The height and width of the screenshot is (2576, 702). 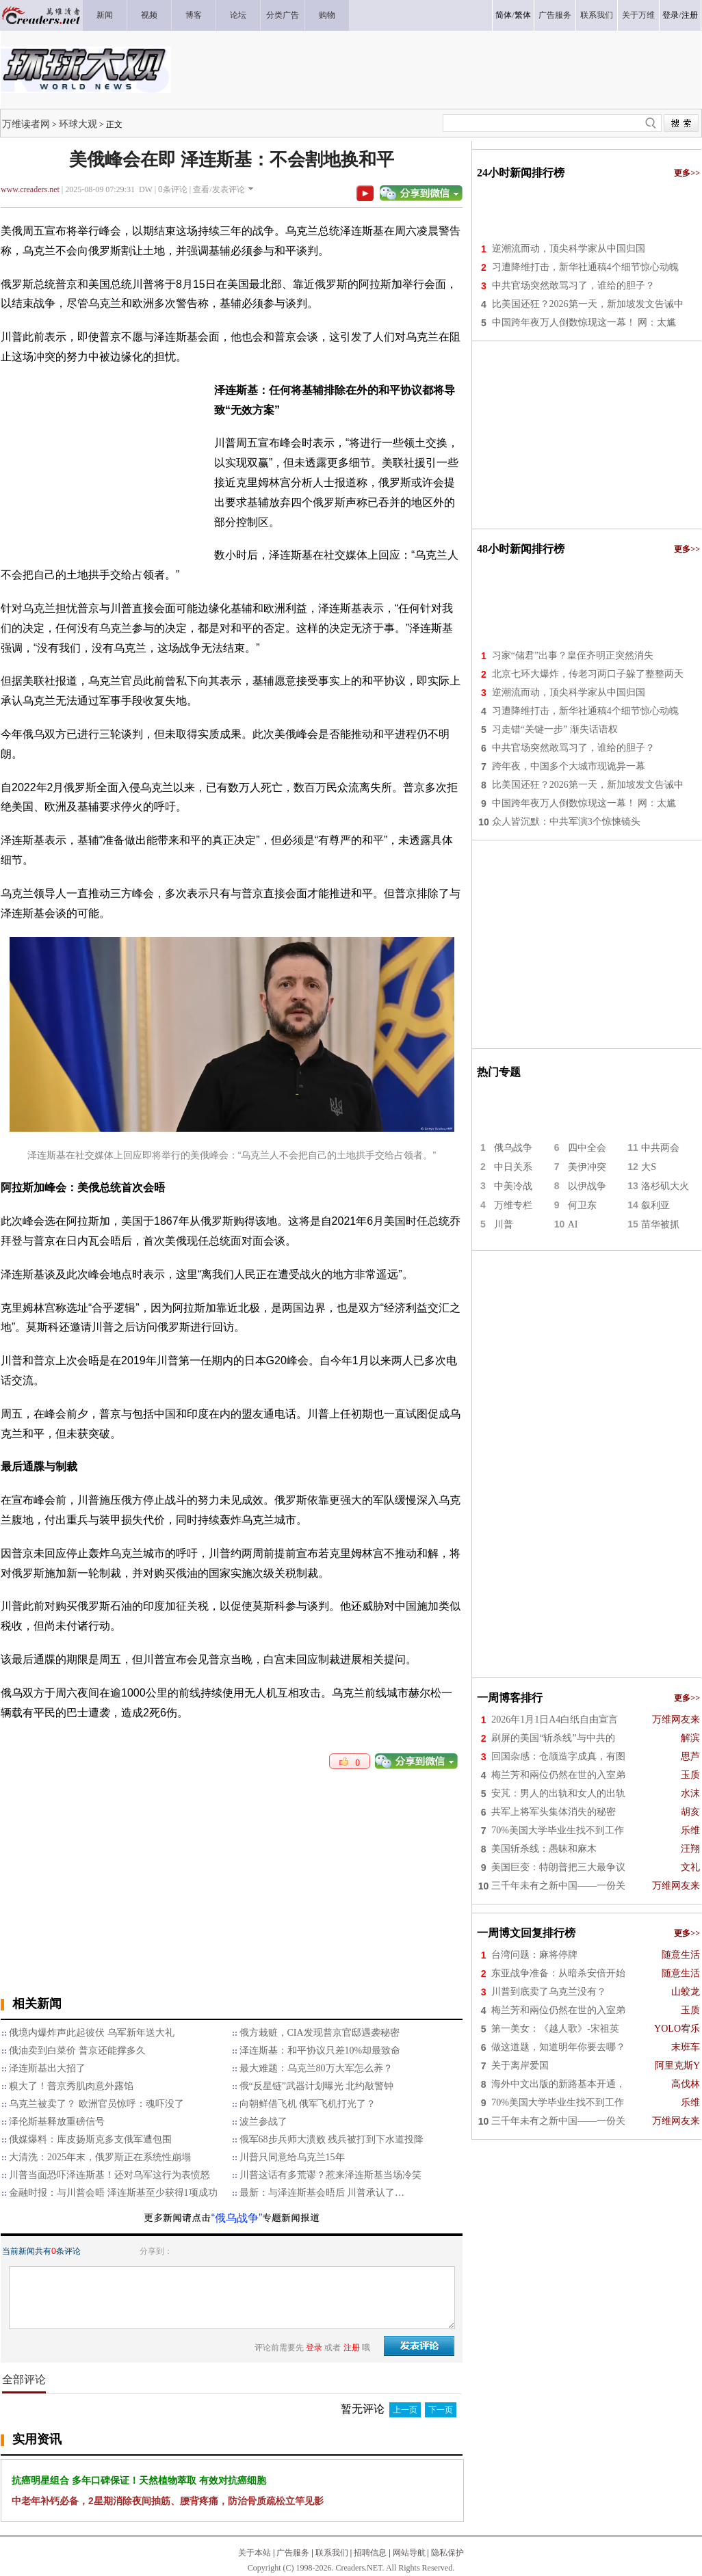 I want to click on 俄“反星链”武器计划曝光 北约敲警钟, so click(x=316, y=2086).